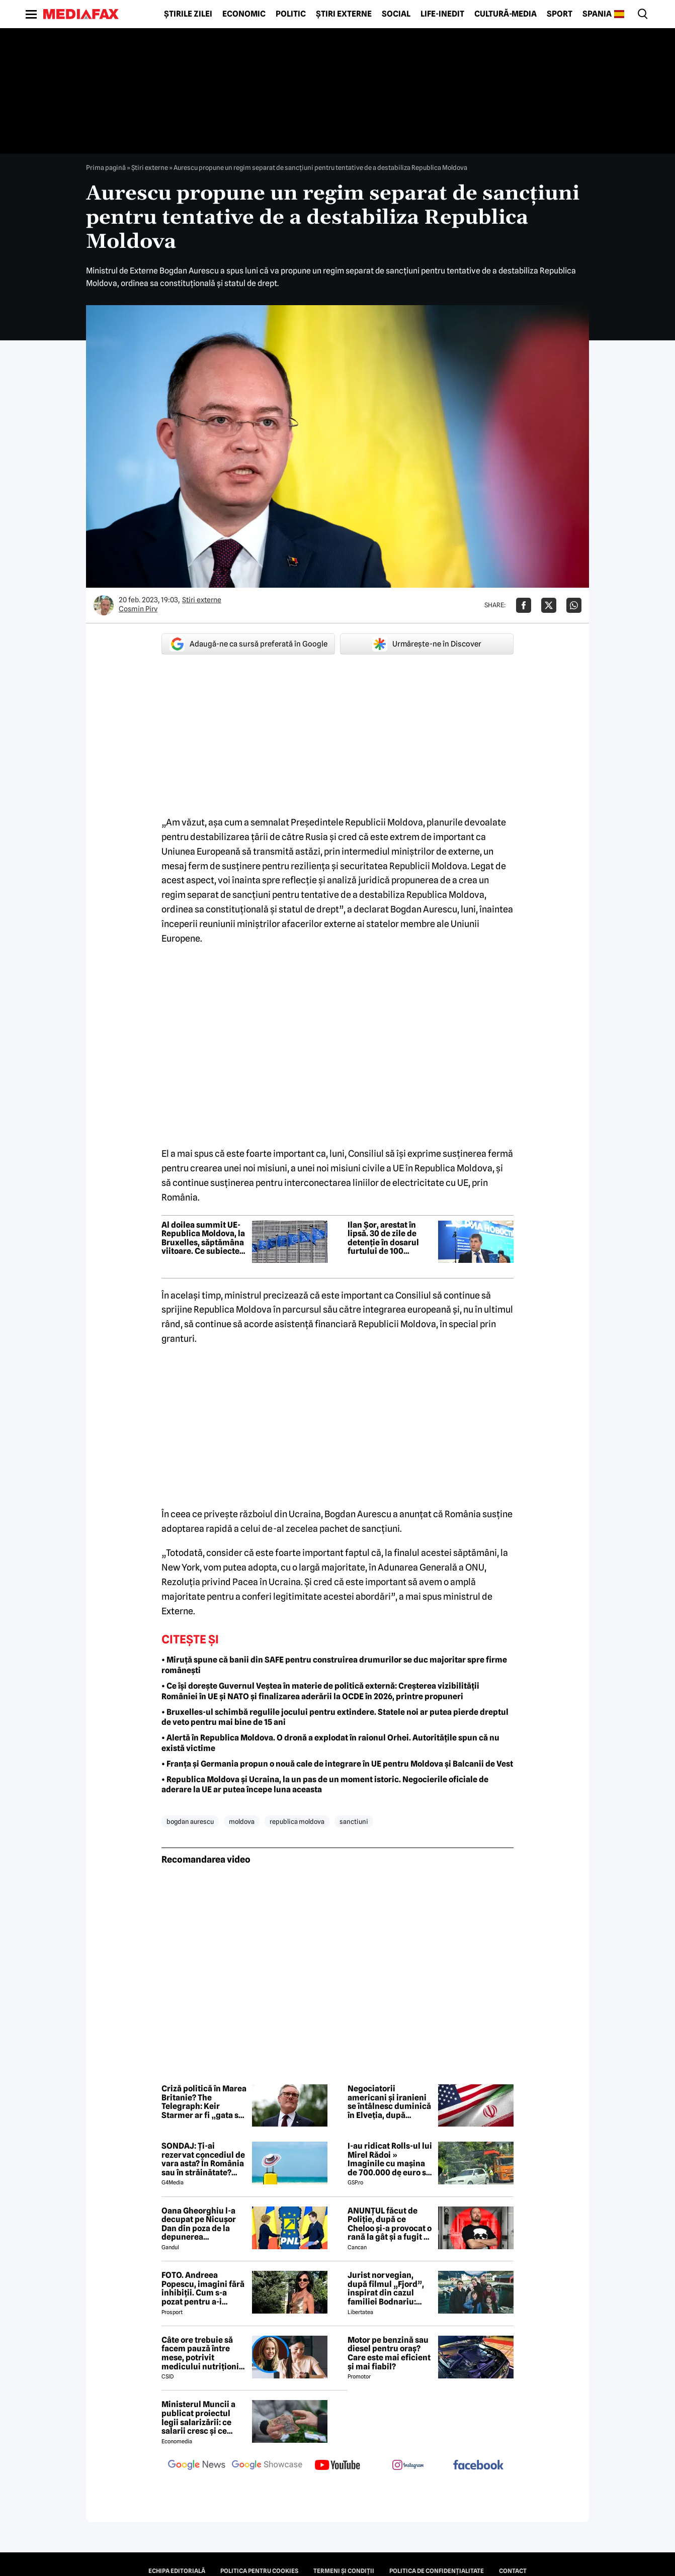 Image resolution: width=675 pixels, height=2576 pixels. Describe the element at coordinates (188, 14) in the screenshot. I see `Știrile zilei` at that location.